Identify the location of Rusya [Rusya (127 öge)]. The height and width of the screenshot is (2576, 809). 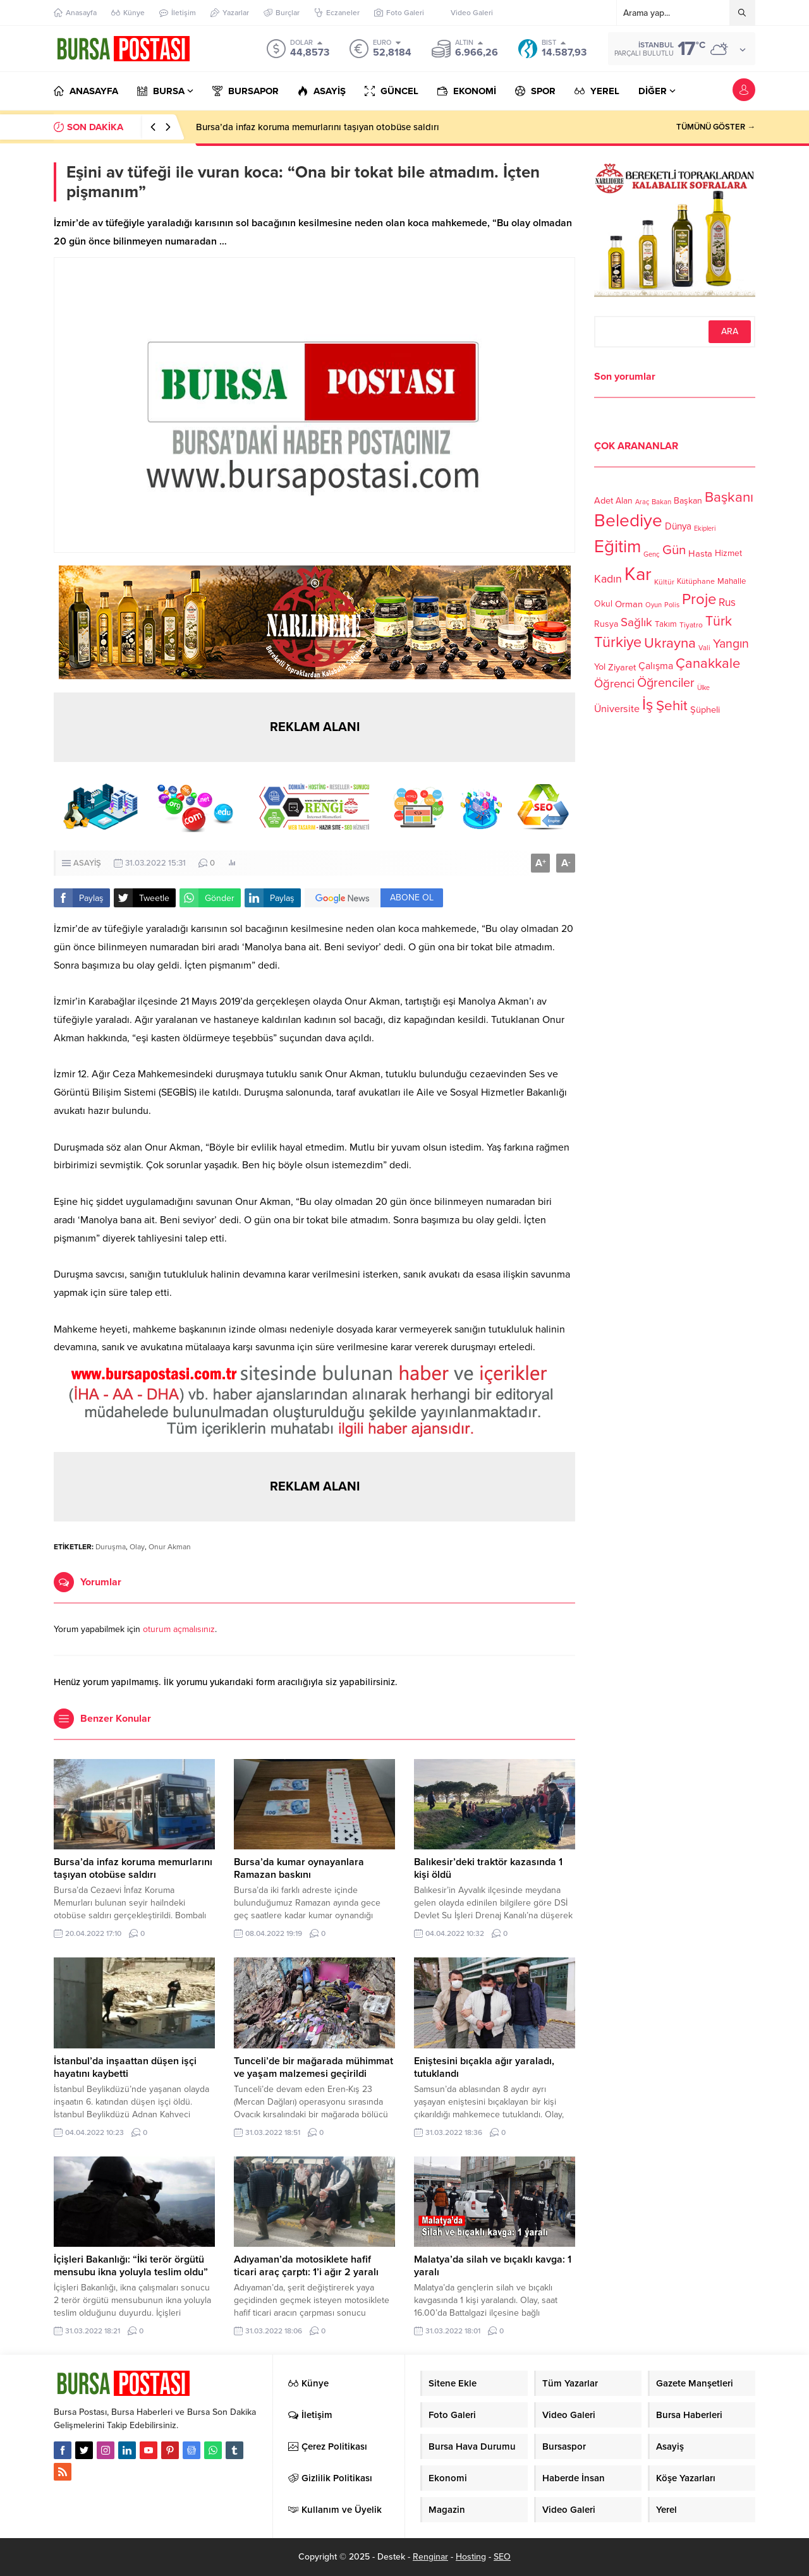
(606, 624).